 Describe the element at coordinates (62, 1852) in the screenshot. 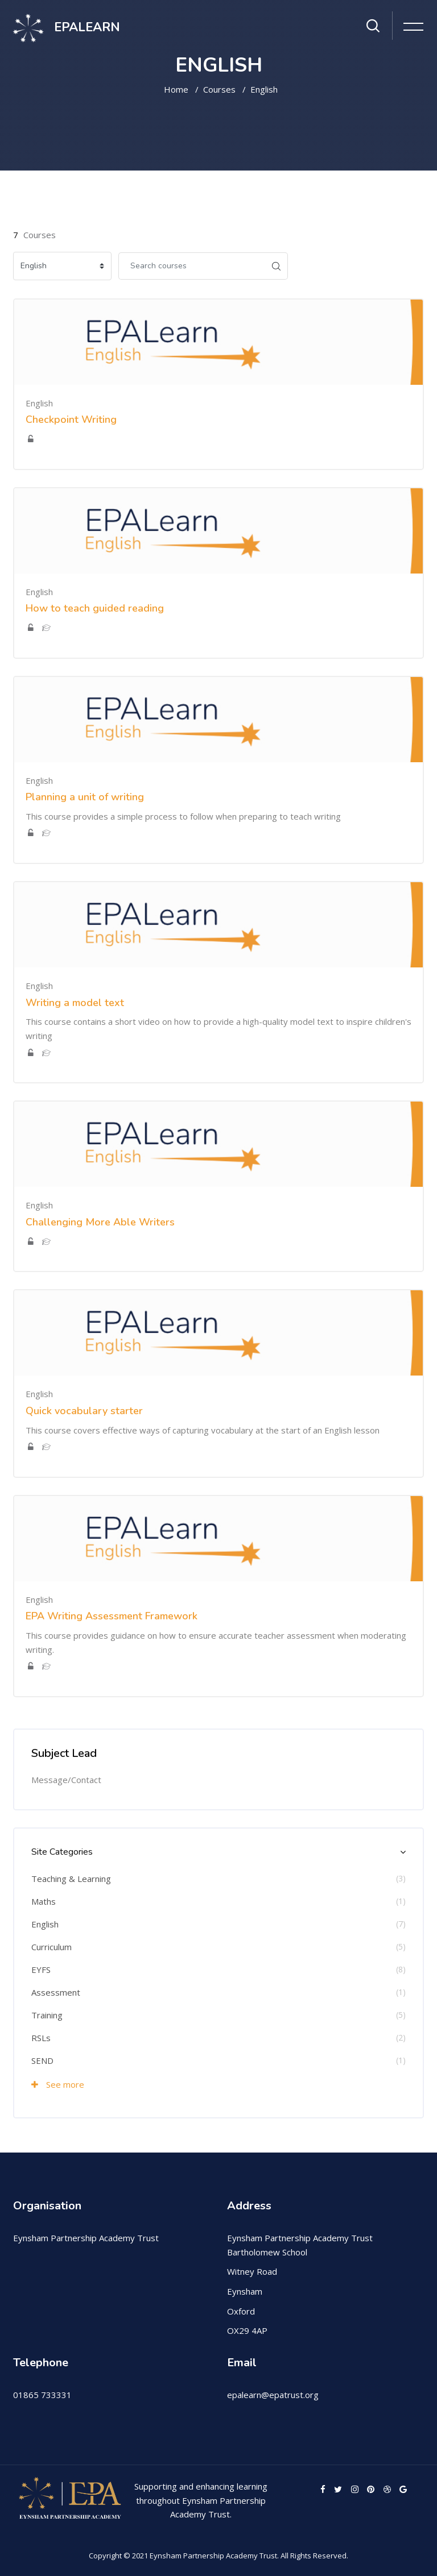

I see `Site Categories` at that location.